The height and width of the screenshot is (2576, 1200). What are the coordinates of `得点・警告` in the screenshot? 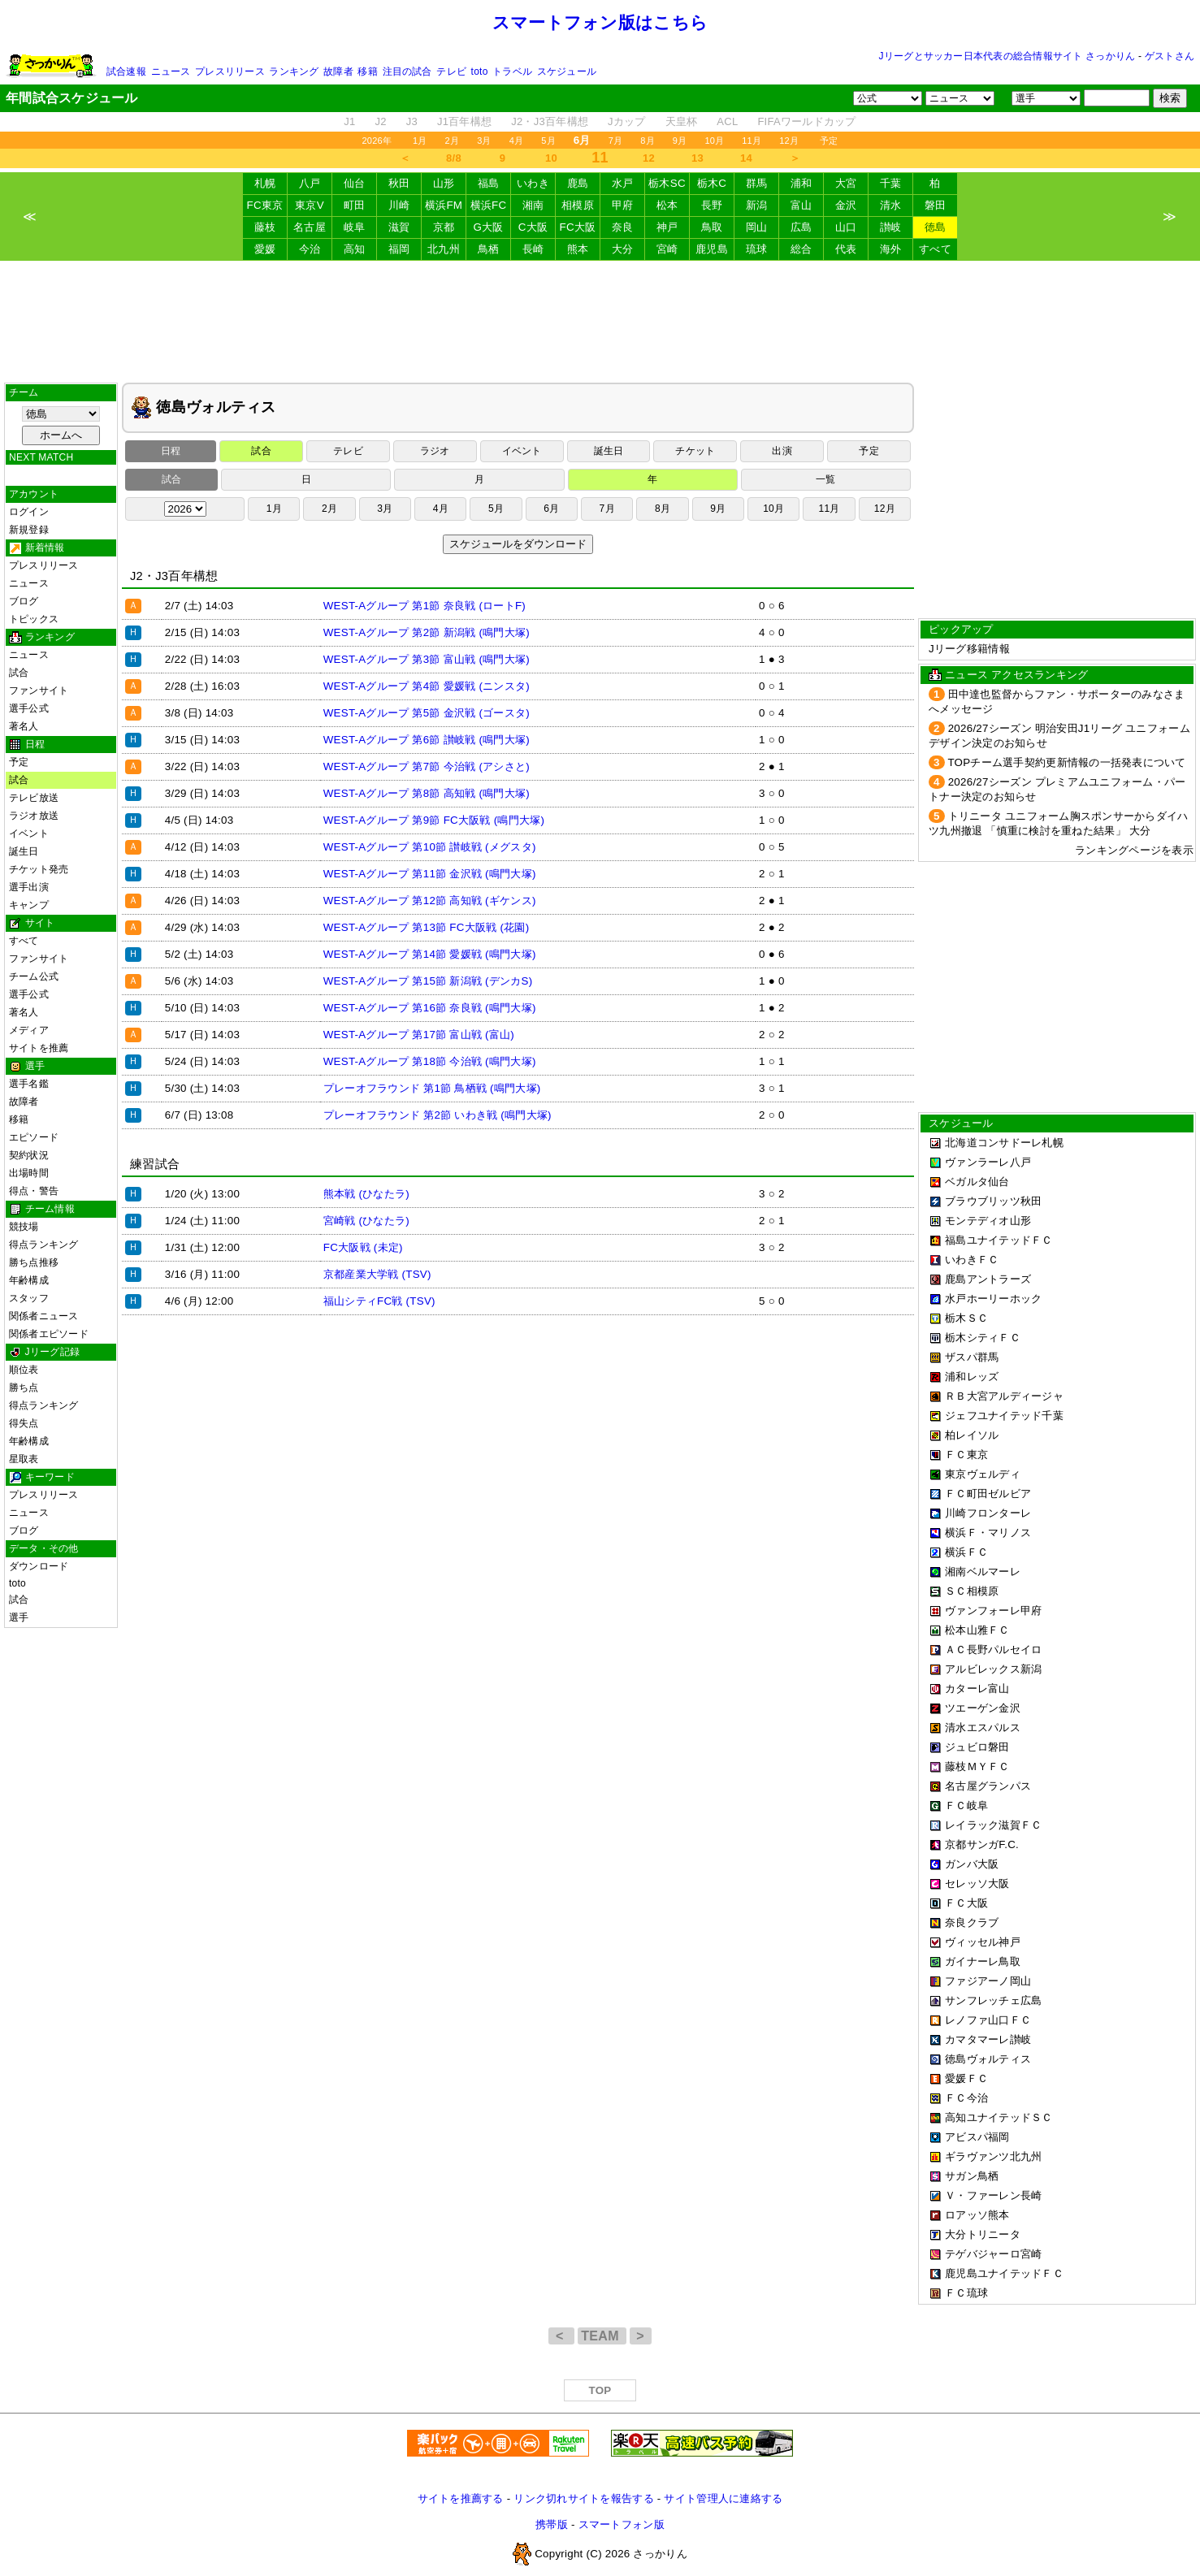 It's located at (33, 1191).